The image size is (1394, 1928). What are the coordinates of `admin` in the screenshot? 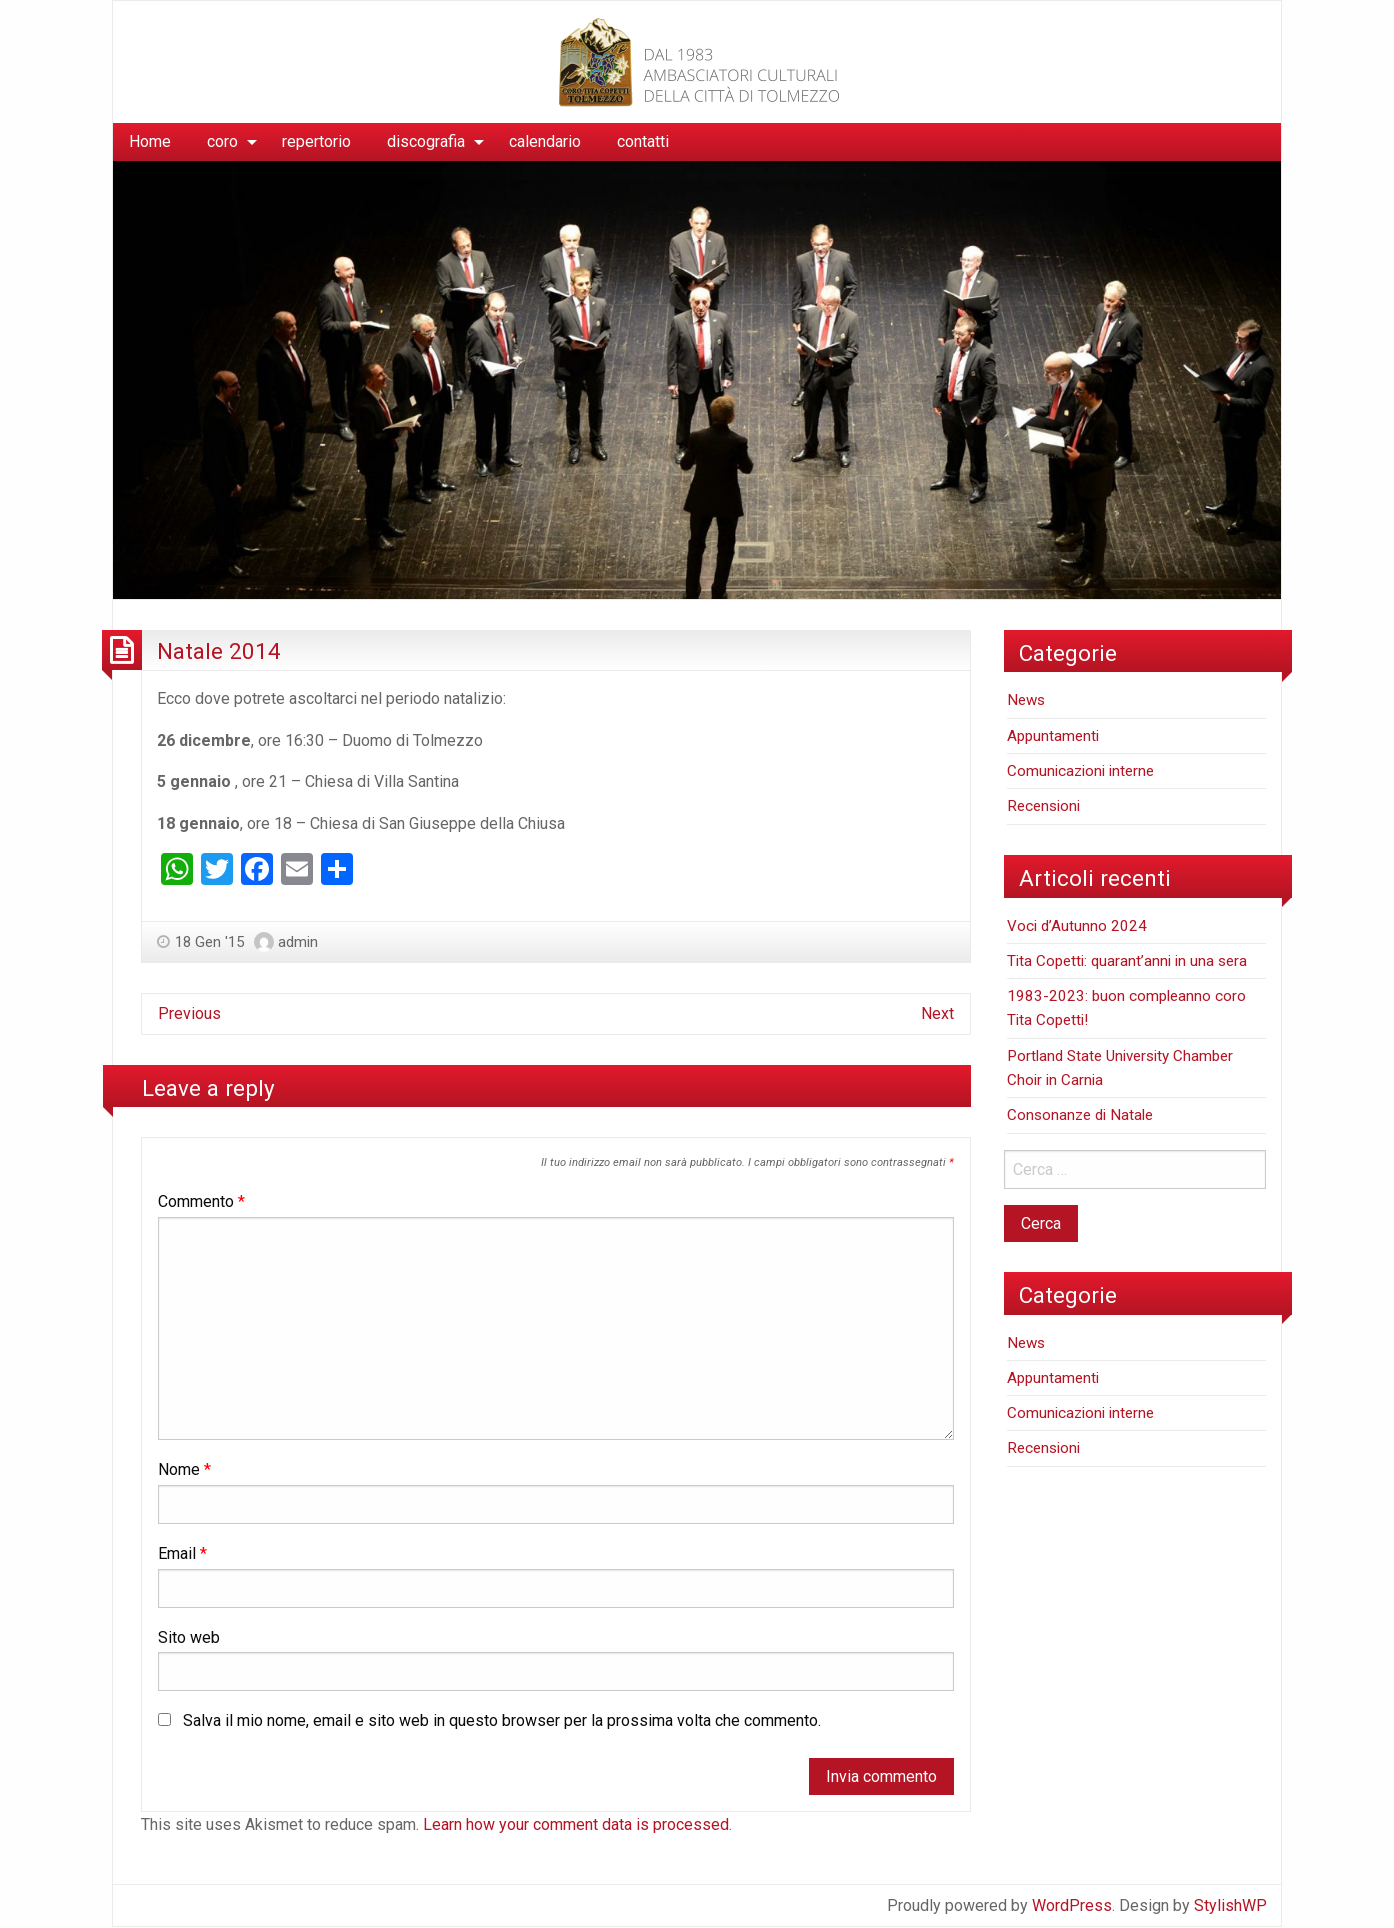 It's located at (298, 942).